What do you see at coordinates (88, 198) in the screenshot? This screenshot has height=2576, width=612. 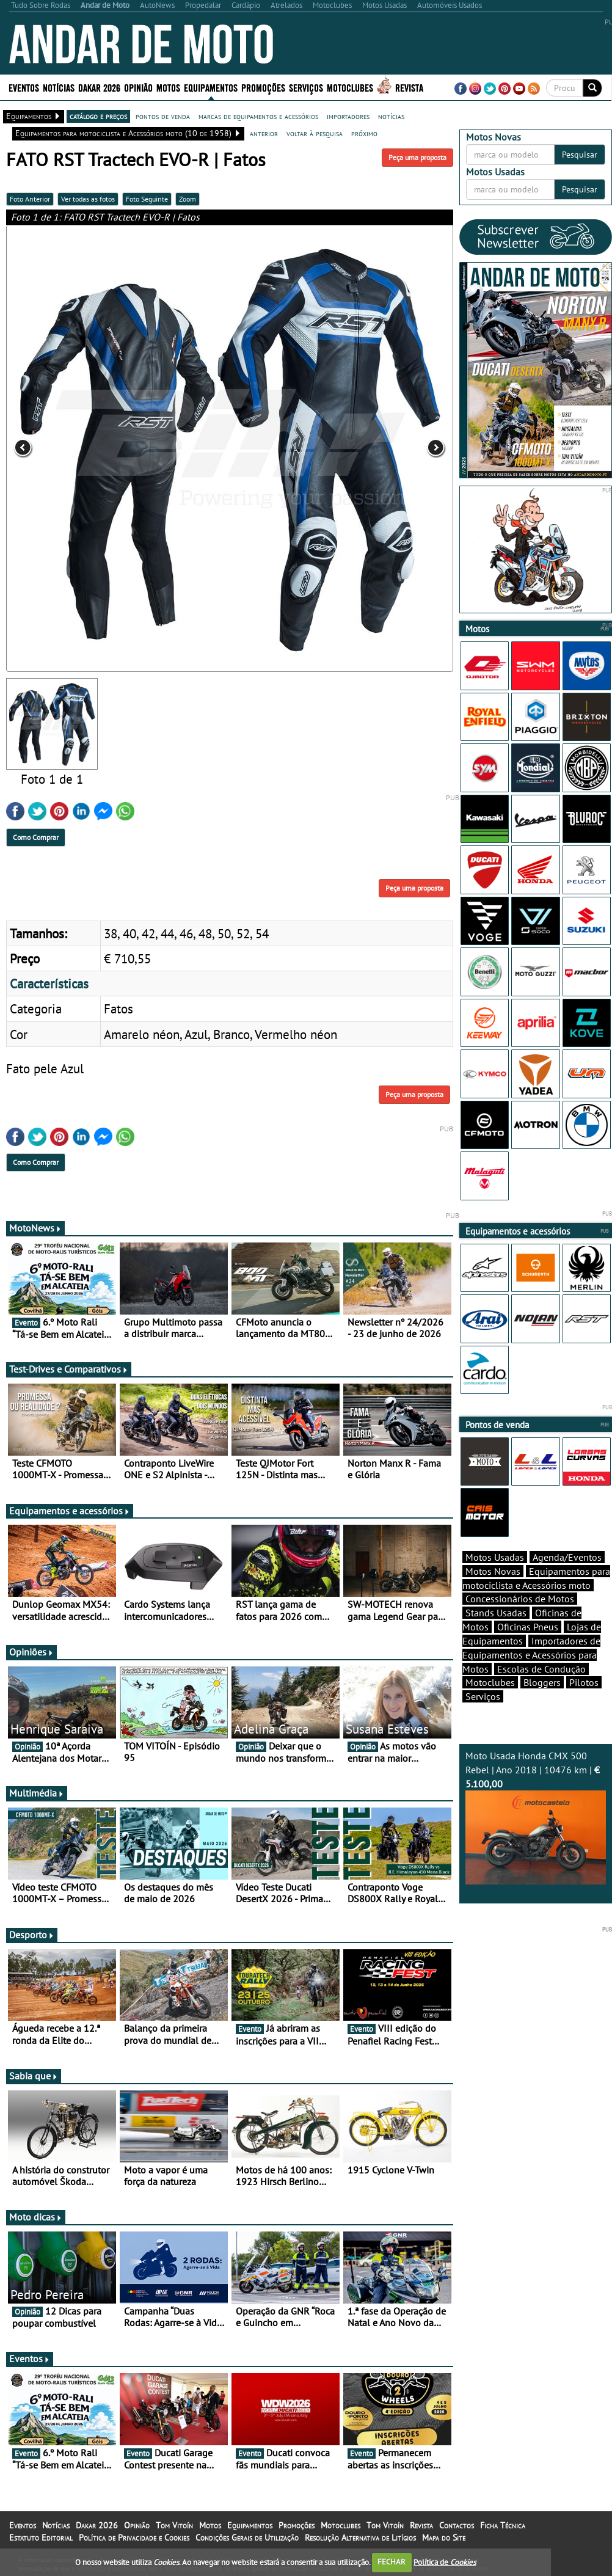 I see `Ver todas as fotos` at bounding box center [88, 198].